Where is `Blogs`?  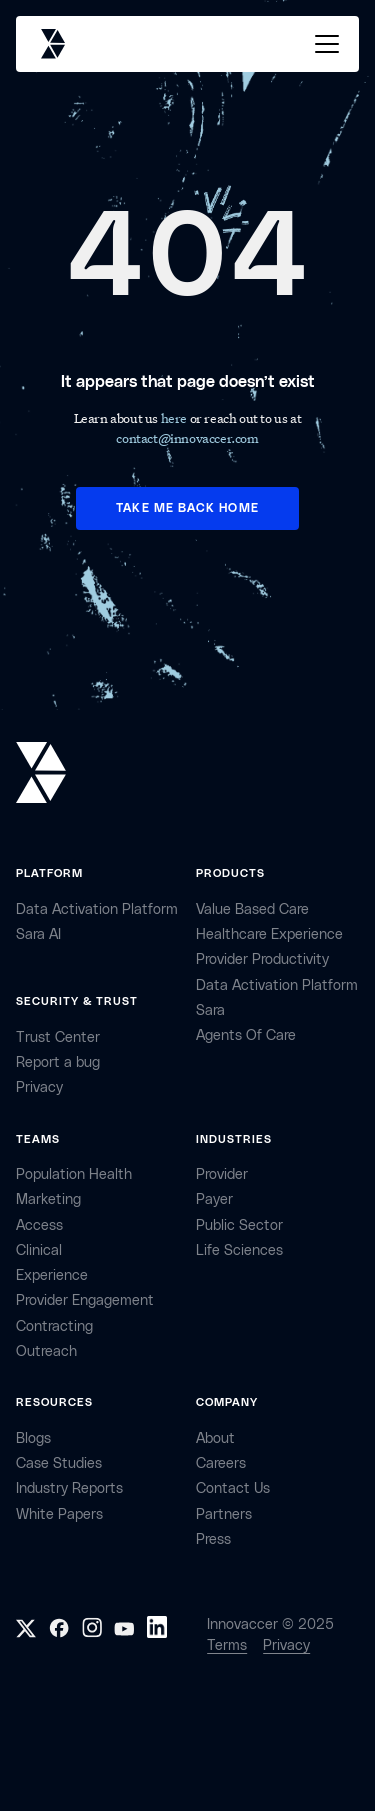 Blogs is located at coordinates (33, 1438).